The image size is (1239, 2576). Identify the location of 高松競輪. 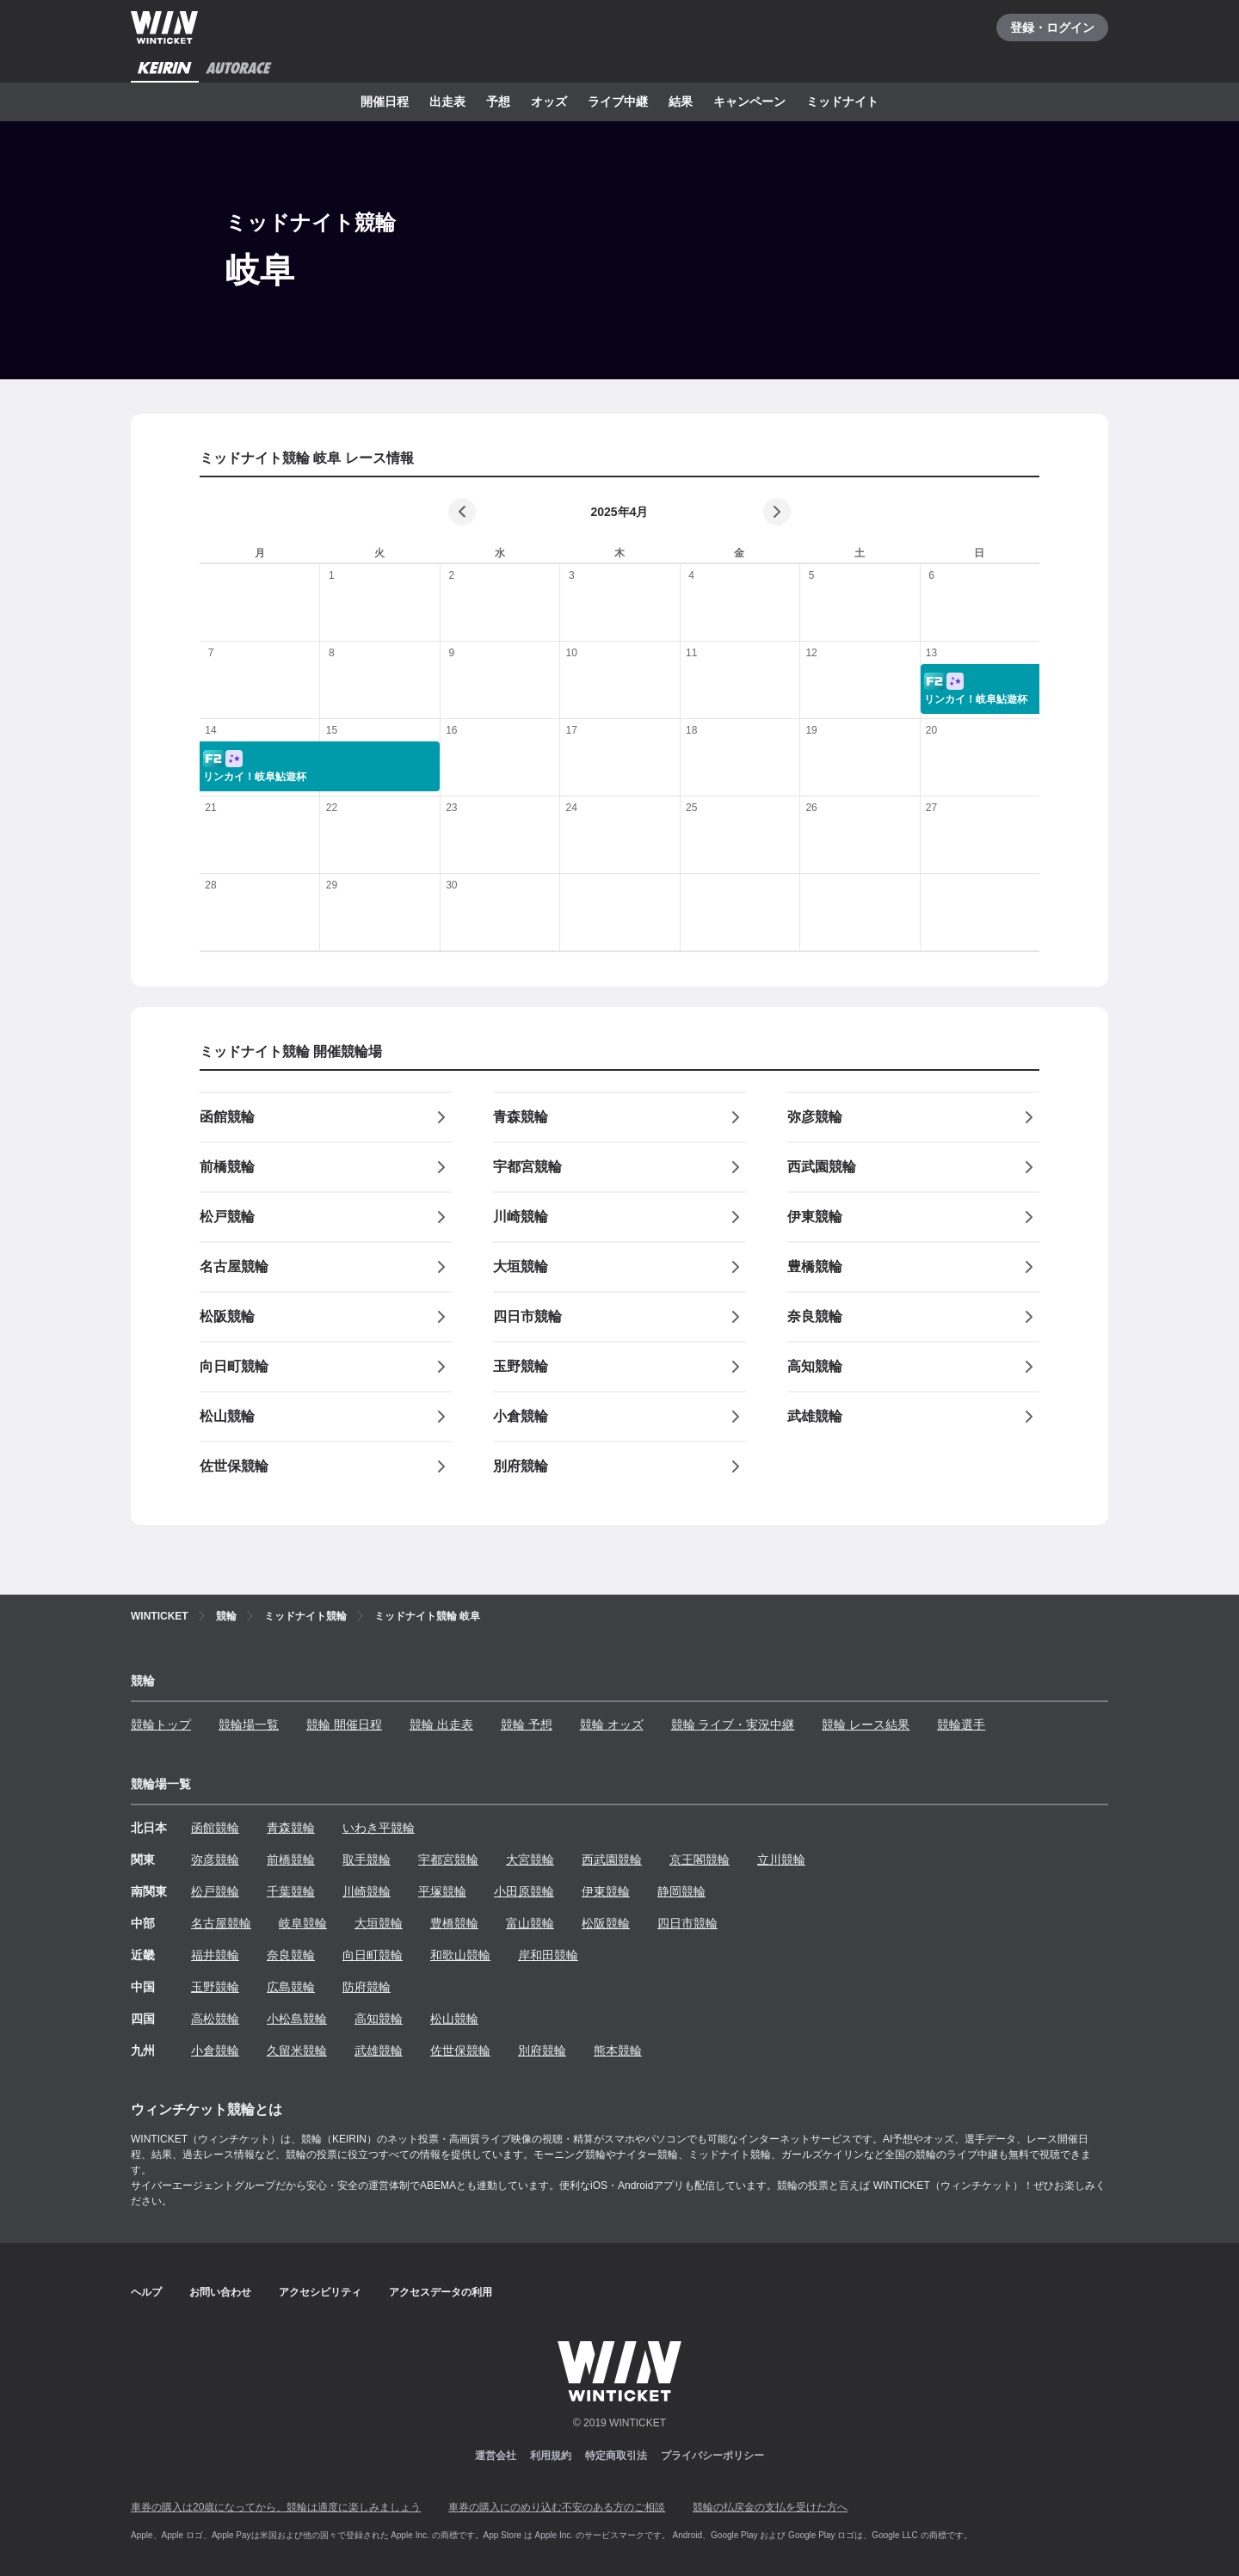
(215, 2019).